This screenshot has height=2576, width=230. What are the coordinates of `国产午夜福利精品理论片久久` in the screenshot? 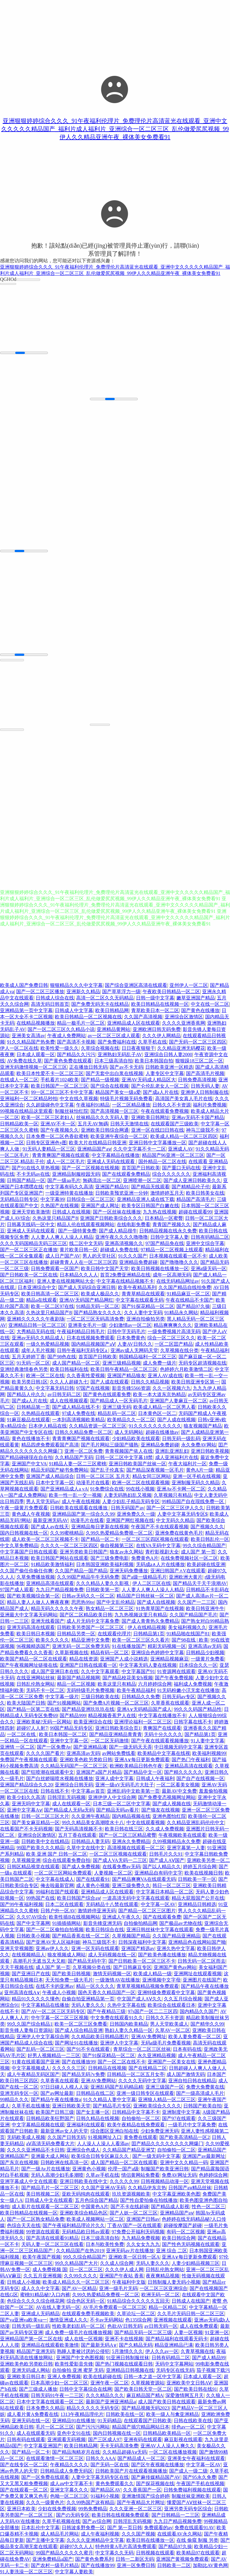 It's located at (74, 2226).